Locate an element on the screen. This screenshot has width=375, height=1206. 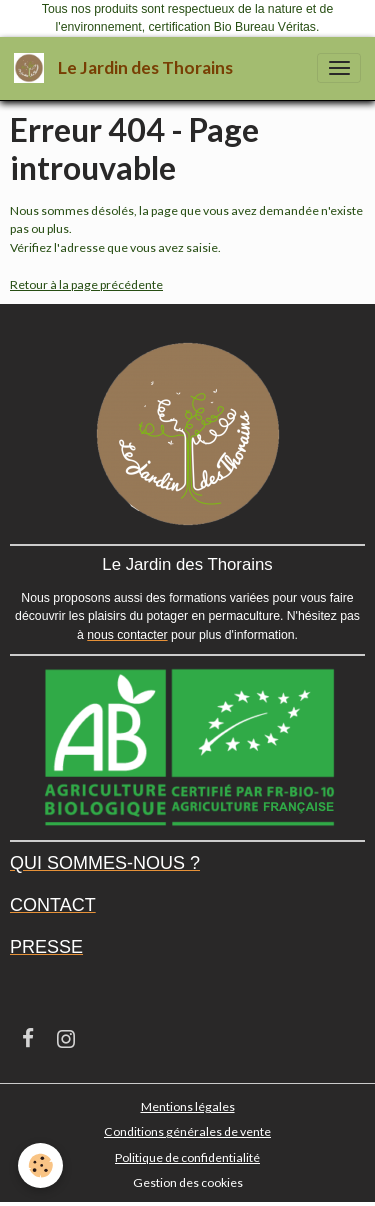
Politique de confidentialité is located at coordinates (187, 1157).